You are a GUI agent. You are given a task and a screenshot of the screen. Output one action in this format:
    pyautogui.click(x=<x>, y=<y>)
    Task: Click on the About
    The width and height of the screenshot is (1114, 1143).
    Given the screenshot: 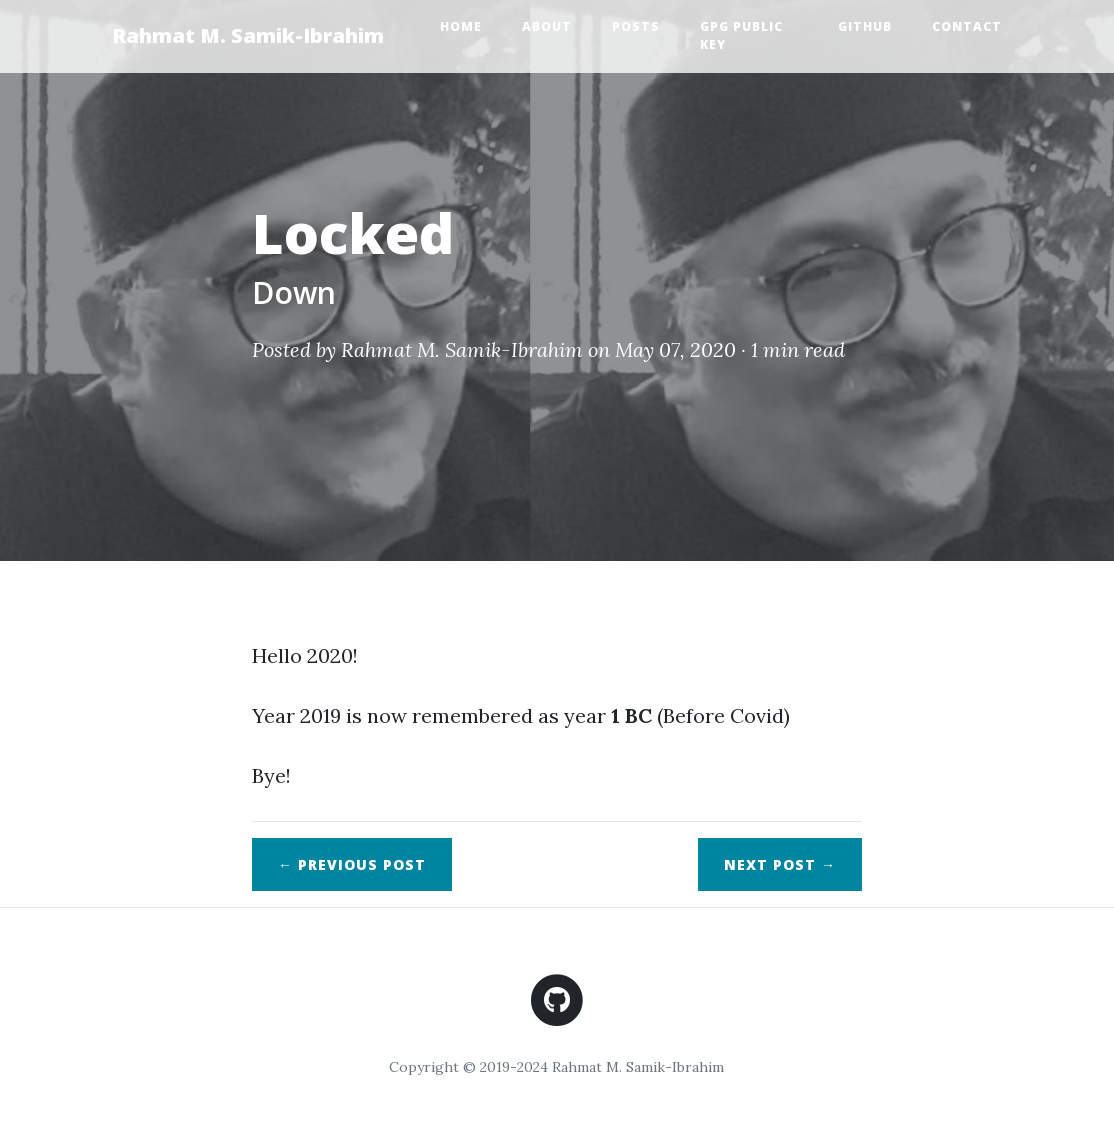 What is the action you would take?
    pyautogui.click(x=547, y=26)
    